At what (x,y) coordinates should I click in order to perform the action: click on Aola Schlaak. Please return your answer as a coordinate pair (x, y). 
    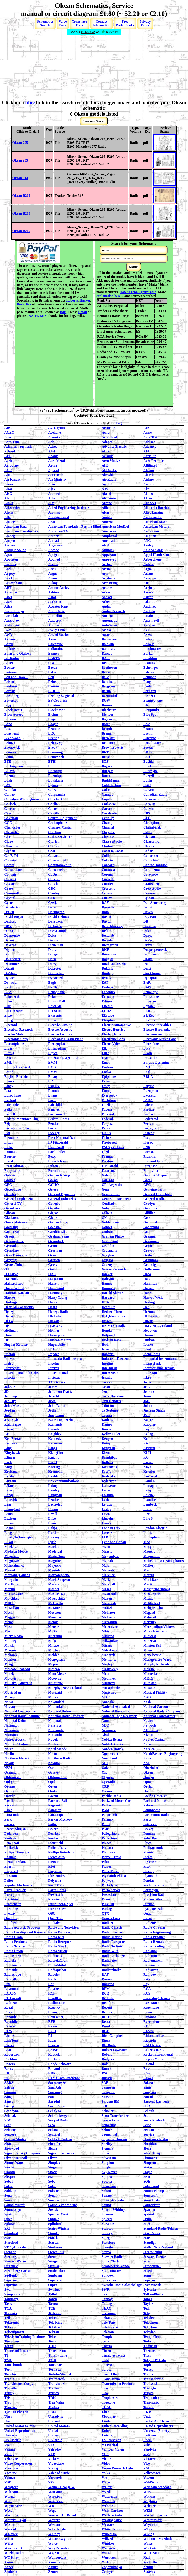
    Looking at the image, I should click on (153, 550).